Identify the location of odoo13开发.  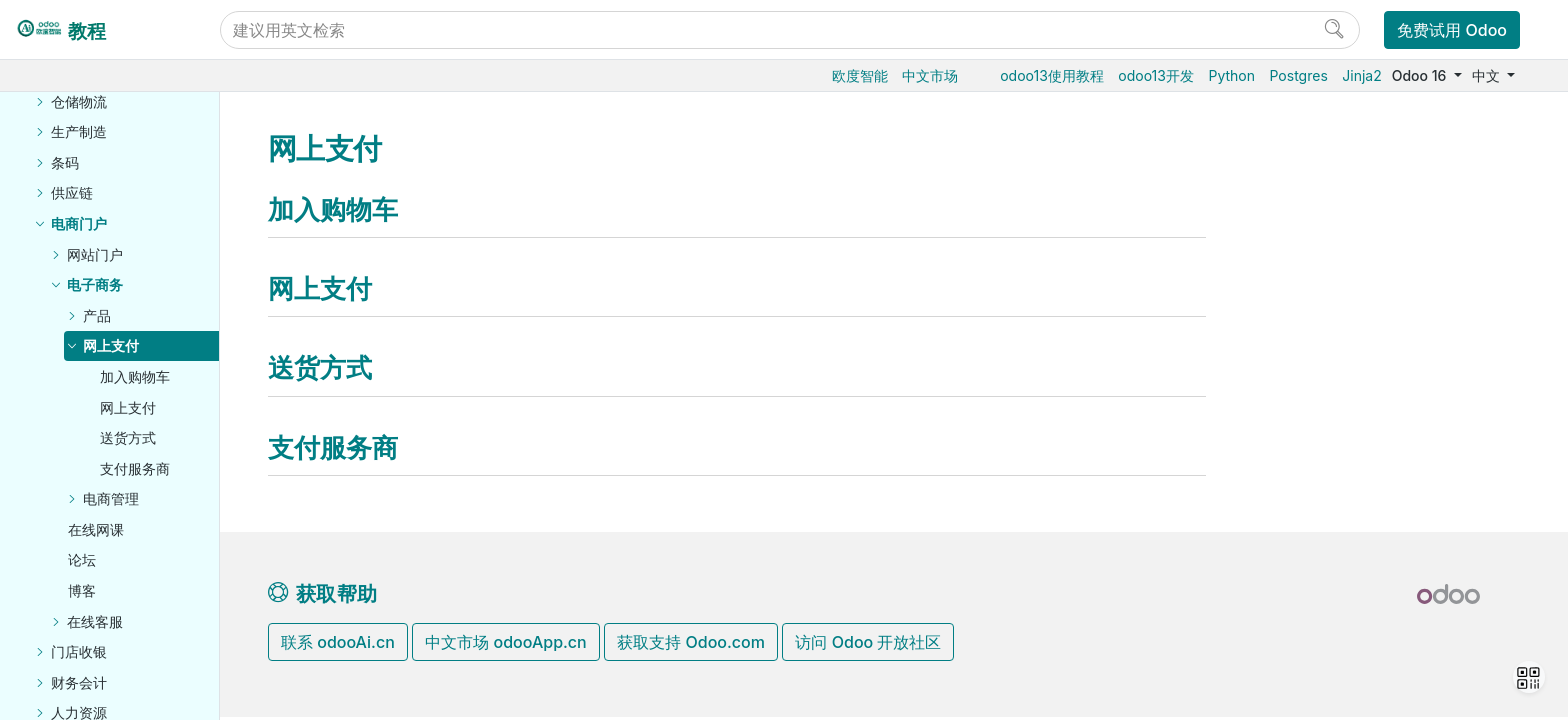
(1156, 75).